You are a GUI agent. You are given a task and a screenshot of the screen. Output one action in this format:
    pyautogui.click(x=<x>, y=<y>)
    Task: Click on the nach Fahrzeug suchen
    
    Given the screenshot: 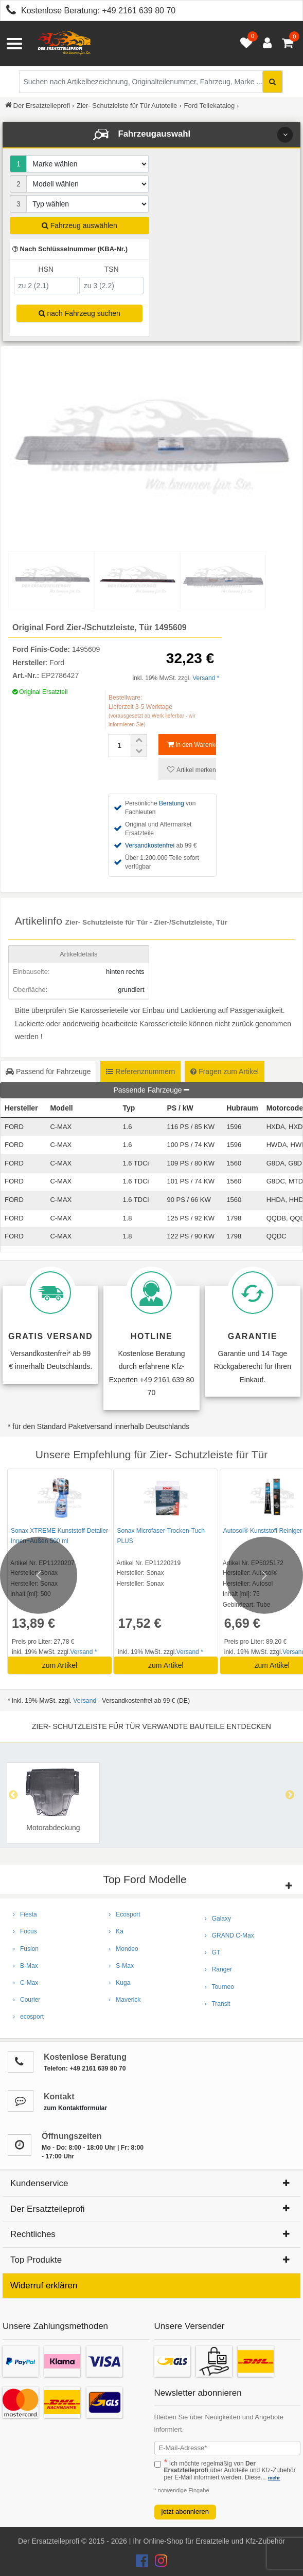 What is the action you would take?
    pyautogui.click(x=79, y=313)
    